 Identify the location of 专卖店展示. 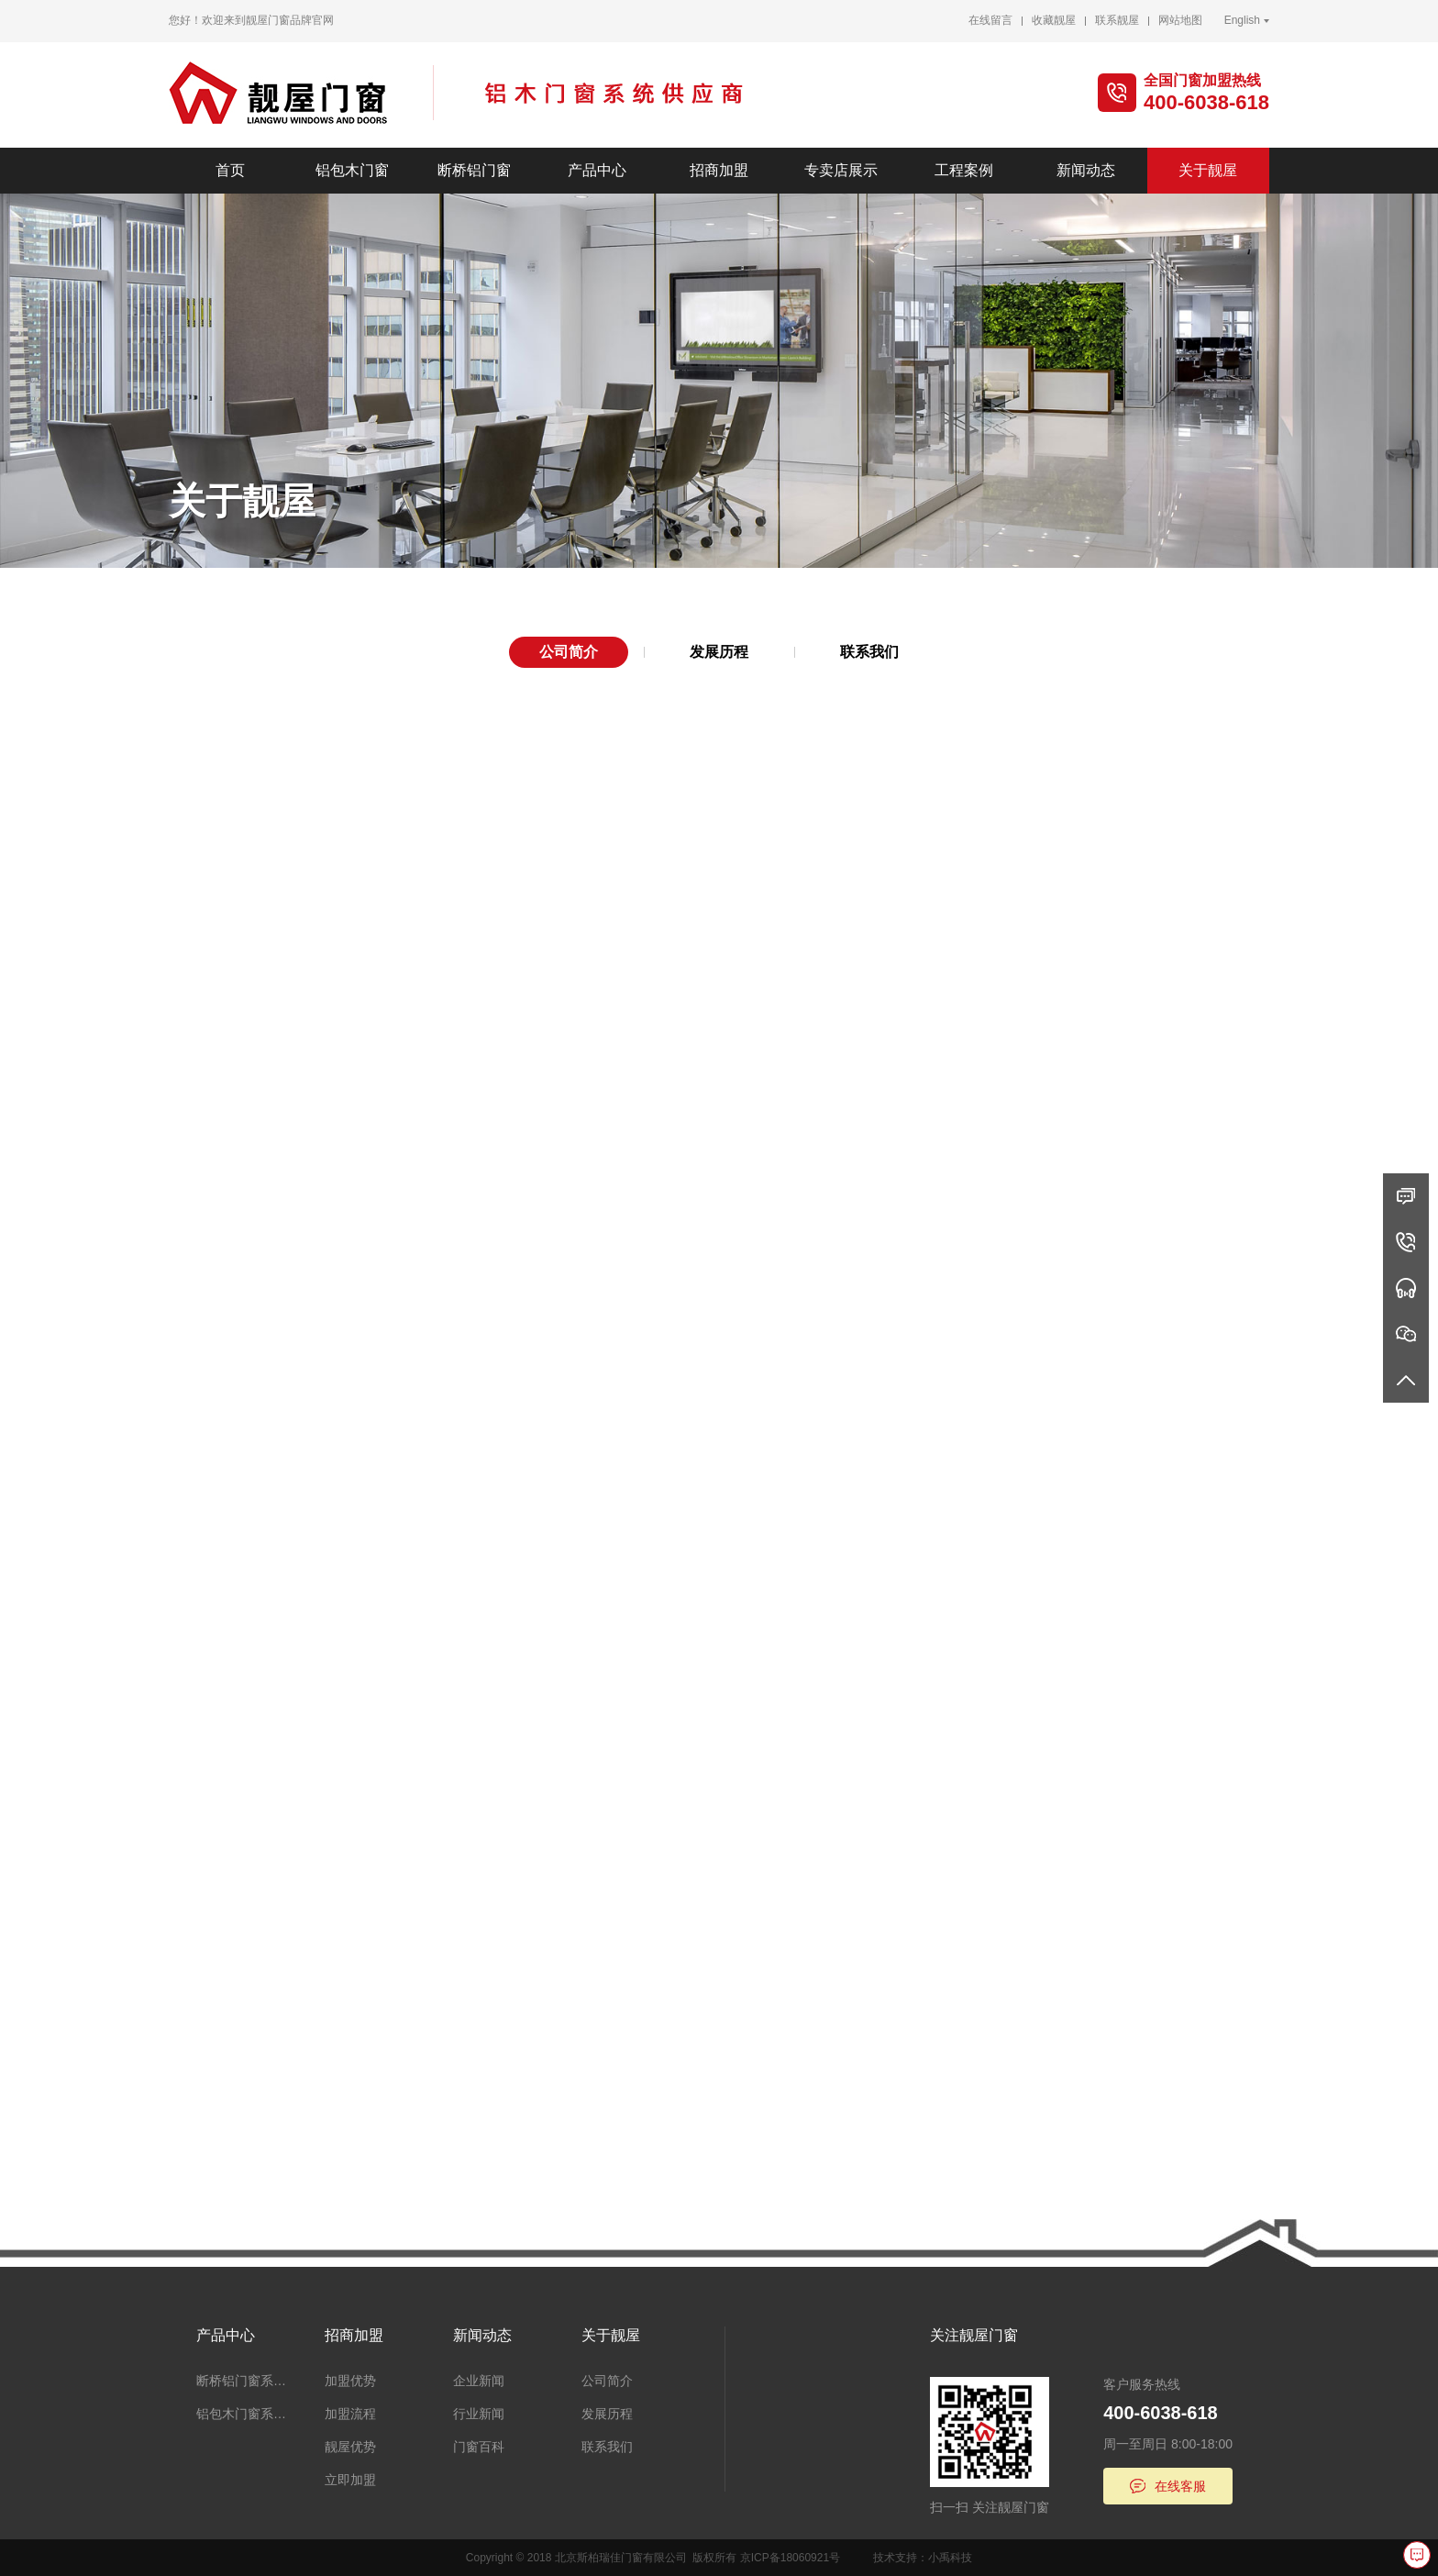
(841, 170).